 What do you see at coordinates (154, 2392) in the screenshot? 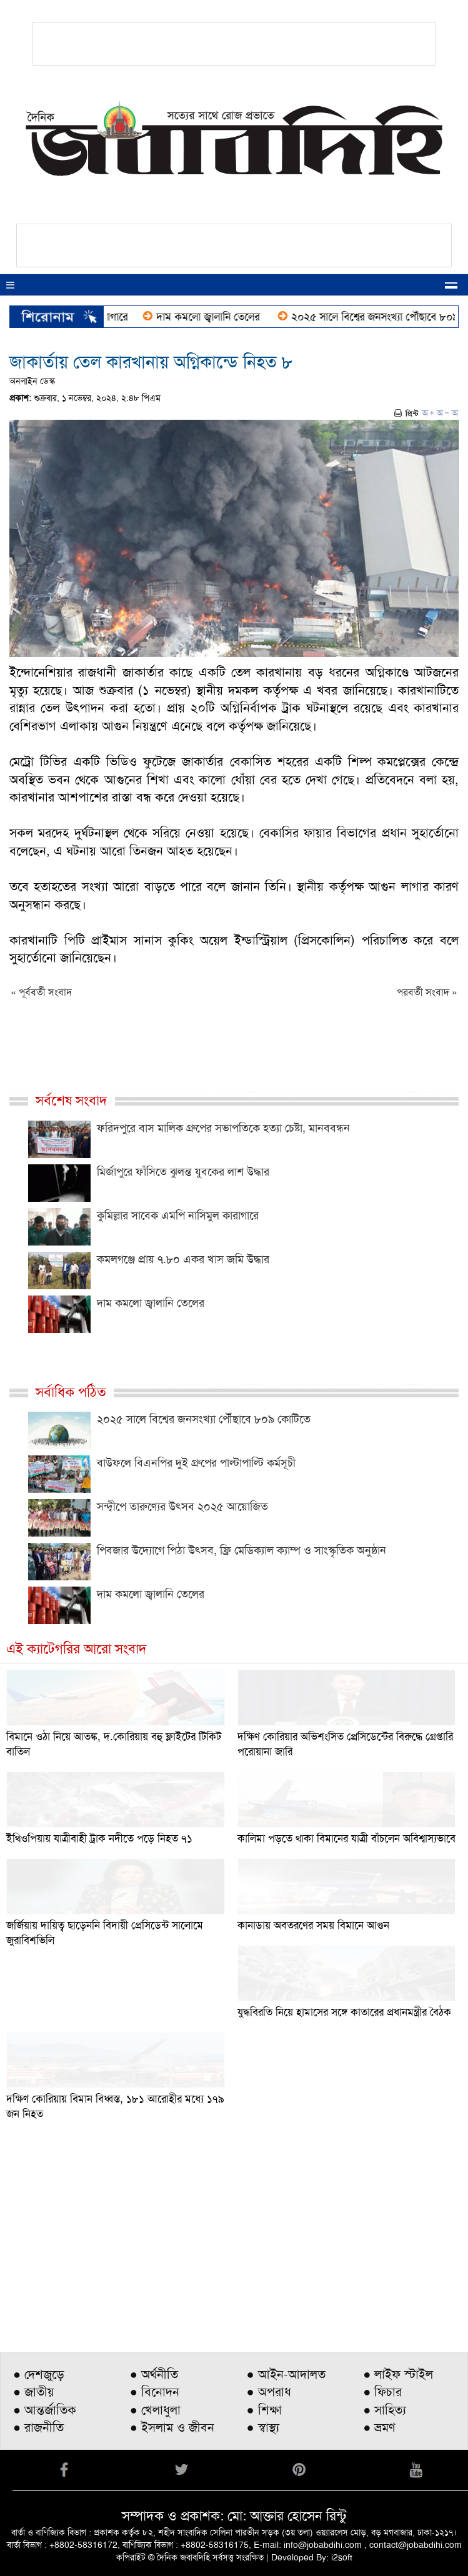
I see `● বিনোদন` at bounding box center [154, 2392].